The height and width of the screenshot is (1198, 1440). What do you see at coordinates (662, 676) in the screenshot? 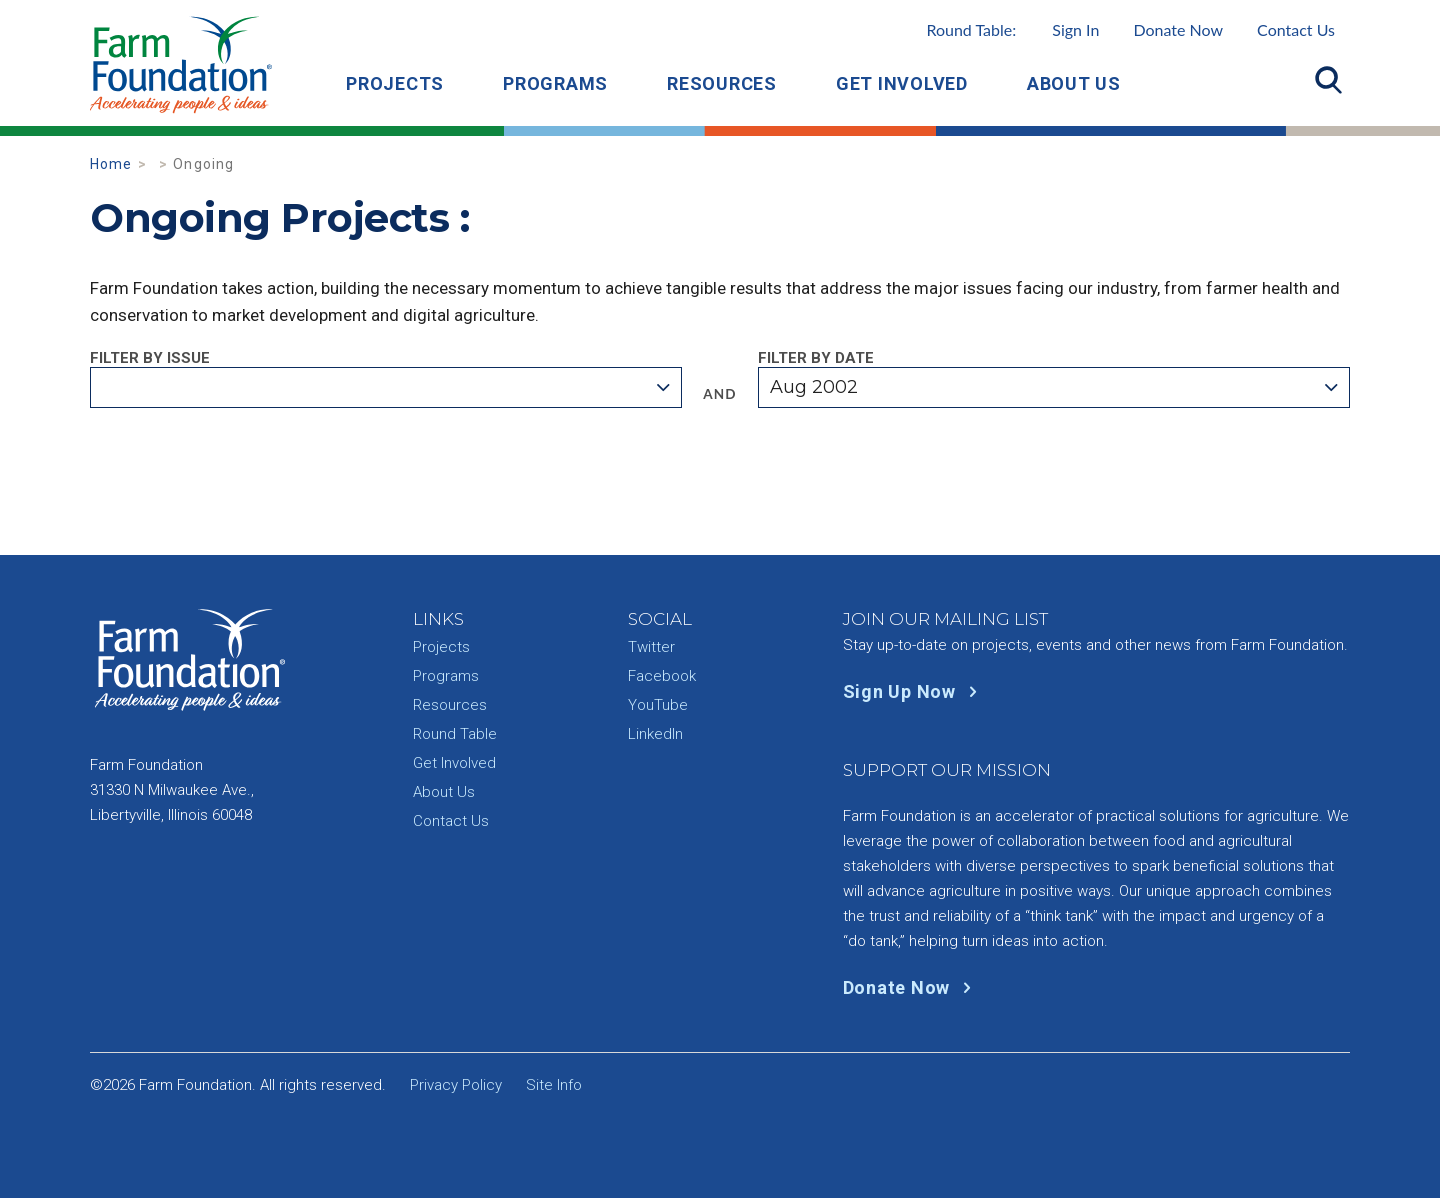
I see `Facebook` at bounding box center [662, 676].